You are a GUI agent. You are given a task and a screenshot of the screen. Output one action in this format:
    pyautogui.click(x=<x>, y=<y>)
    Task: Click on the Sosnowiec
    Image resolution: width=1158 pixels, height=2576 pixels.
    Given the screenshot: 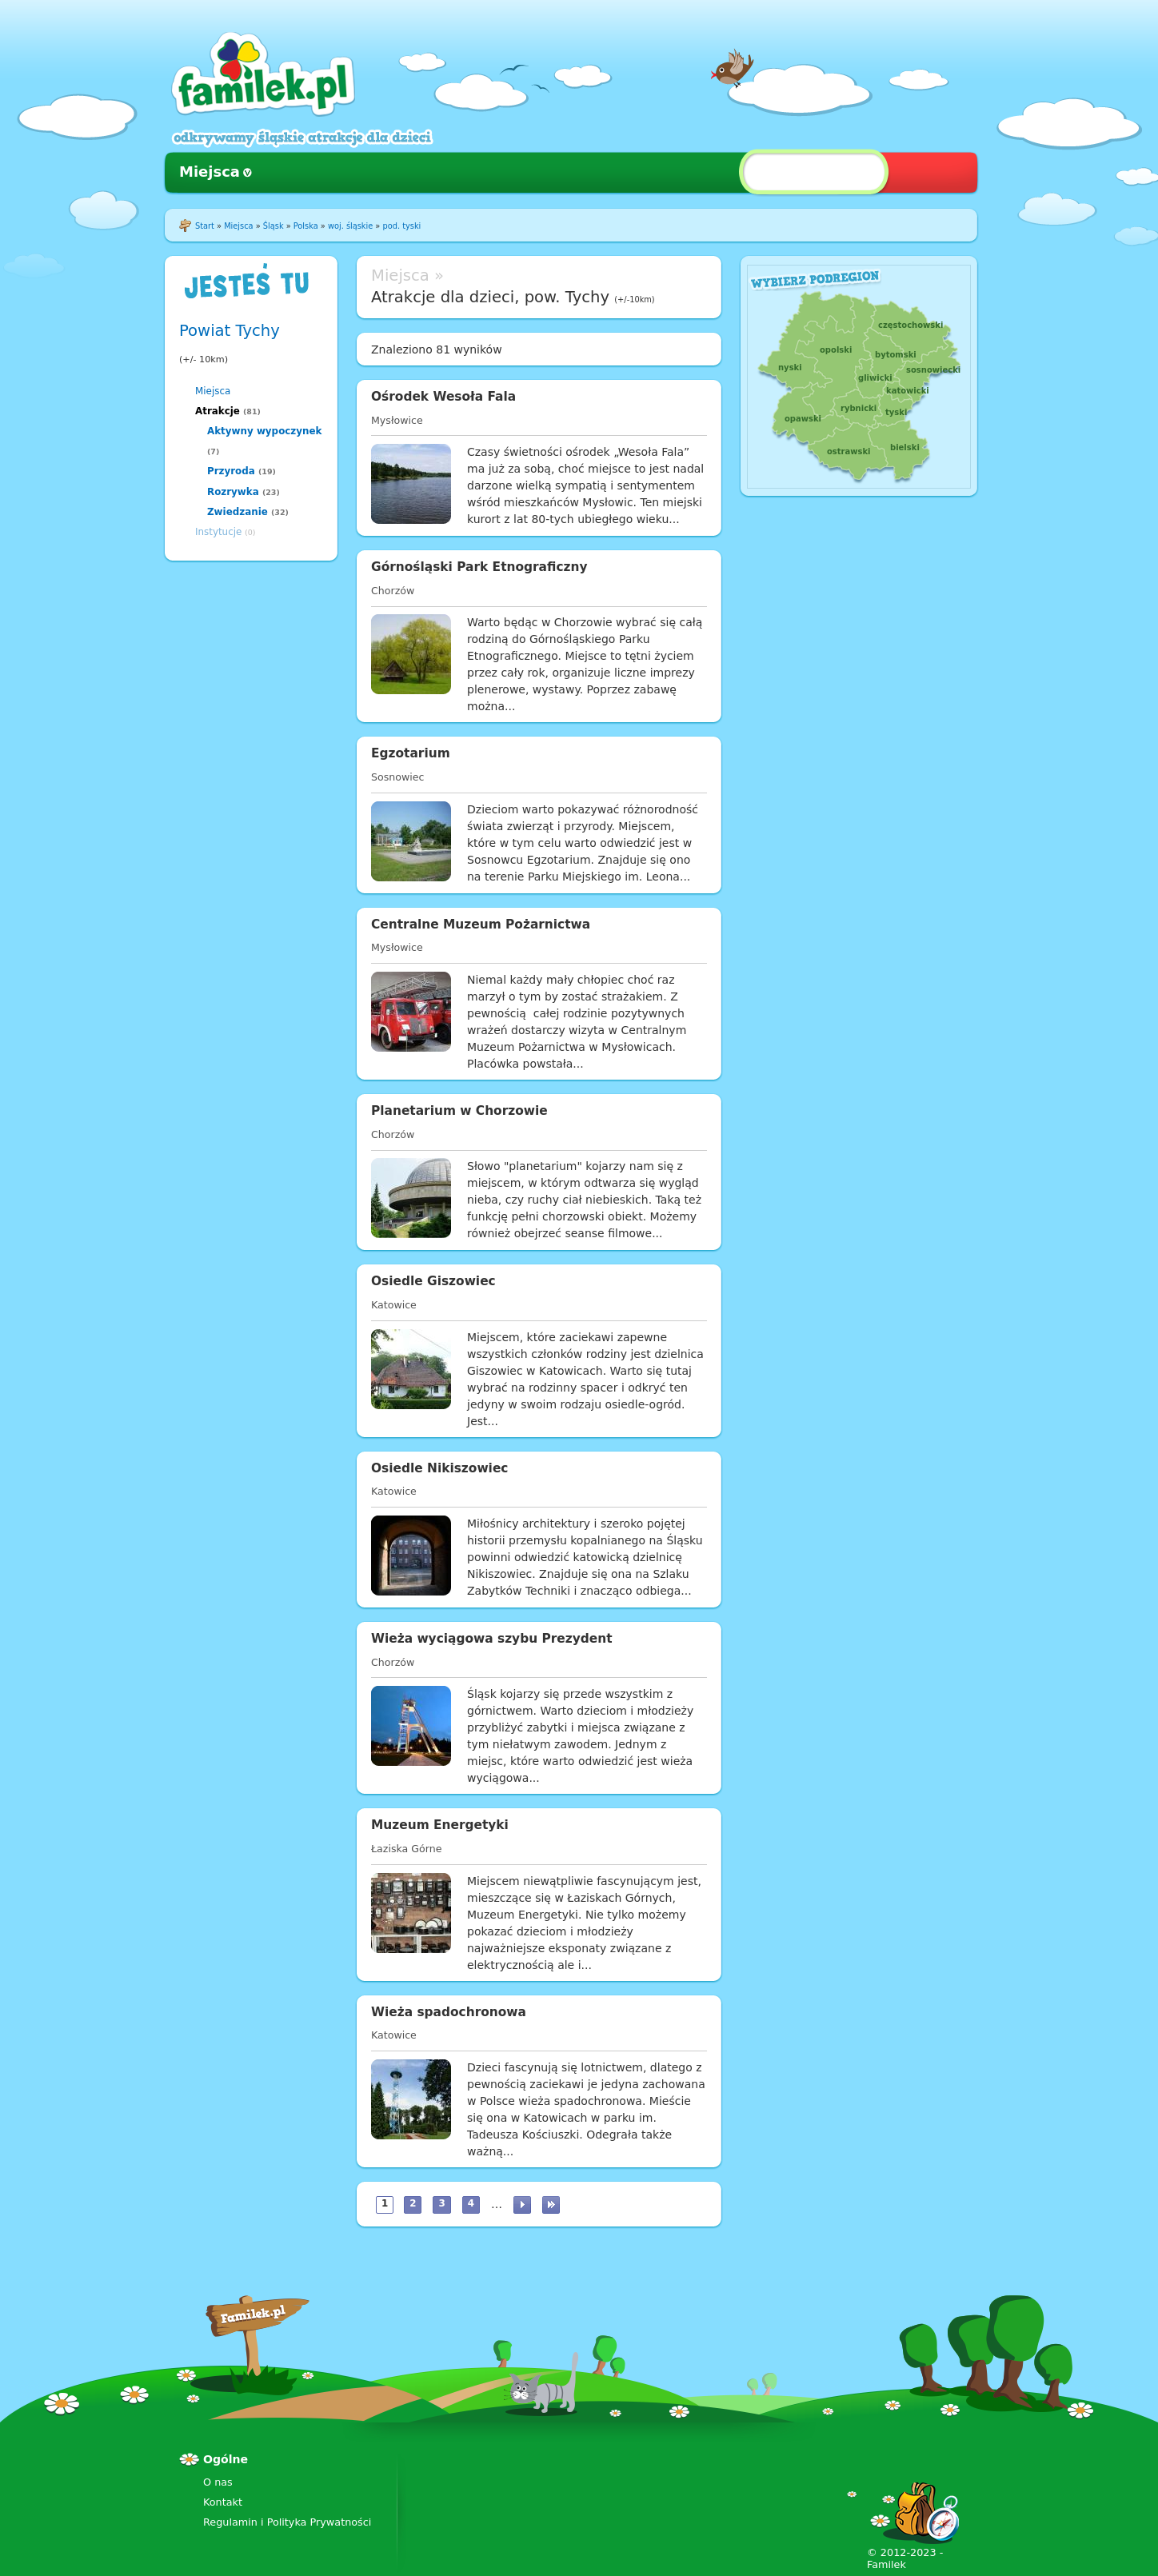 What is the action you would take?
    pyautogui.click(x=397, y=777)
    